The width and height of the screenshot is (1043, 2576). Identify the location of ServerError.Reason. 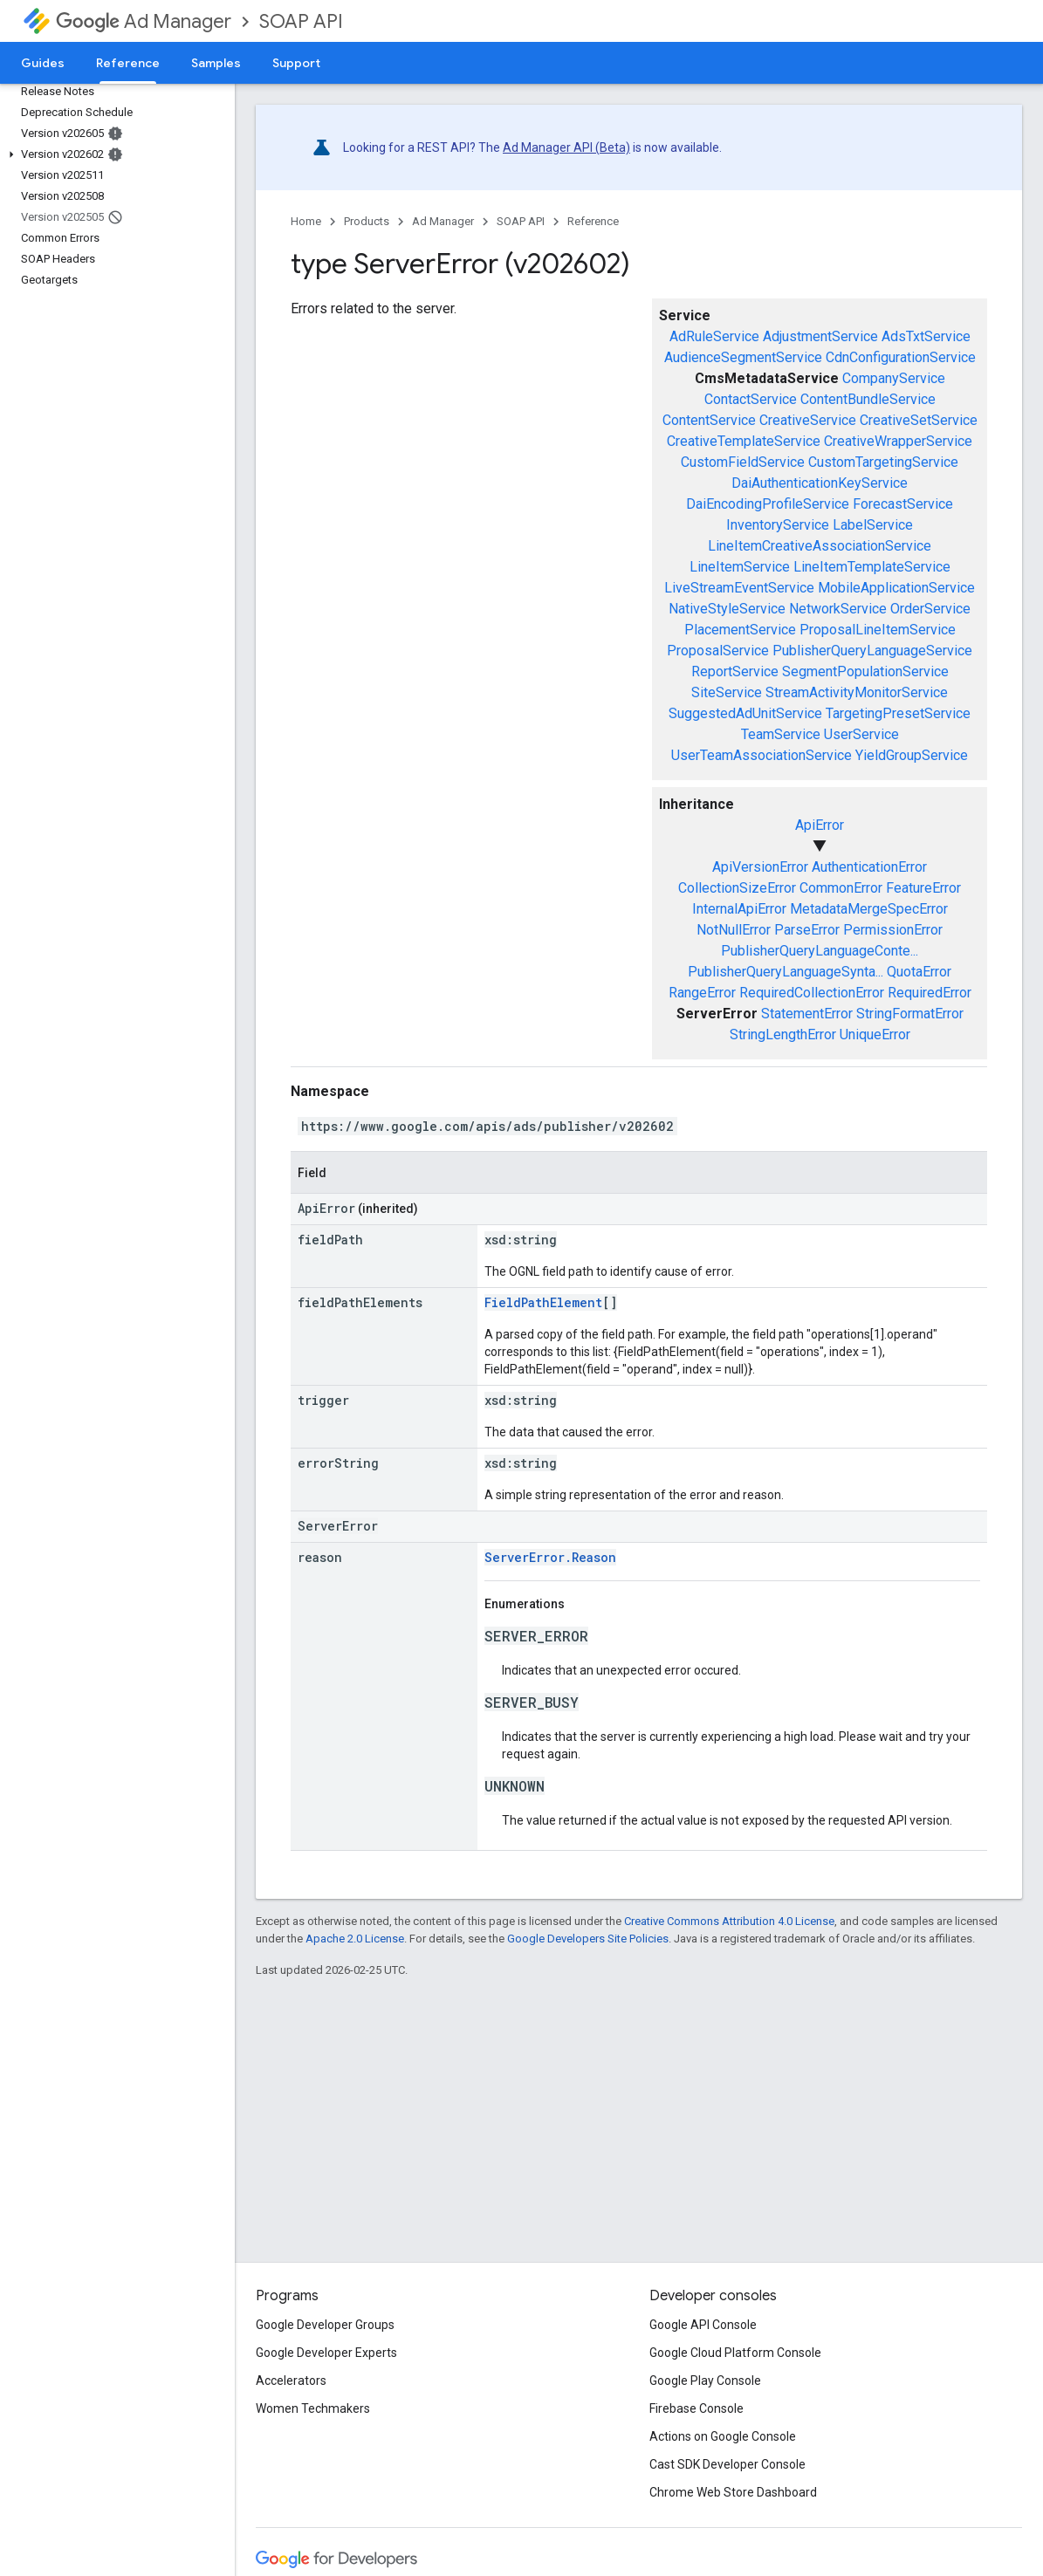
(550, 1557).